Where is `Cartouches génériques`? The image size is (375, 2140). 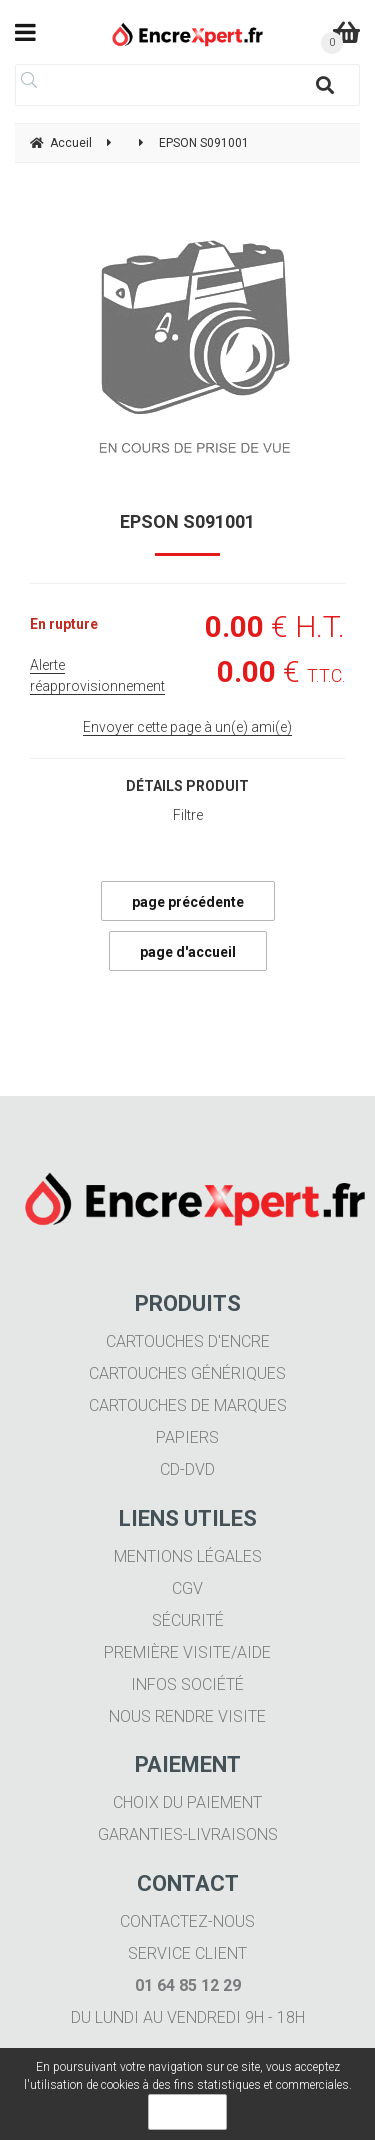
Cartouches génériques is located at coordinates (187, 1373).